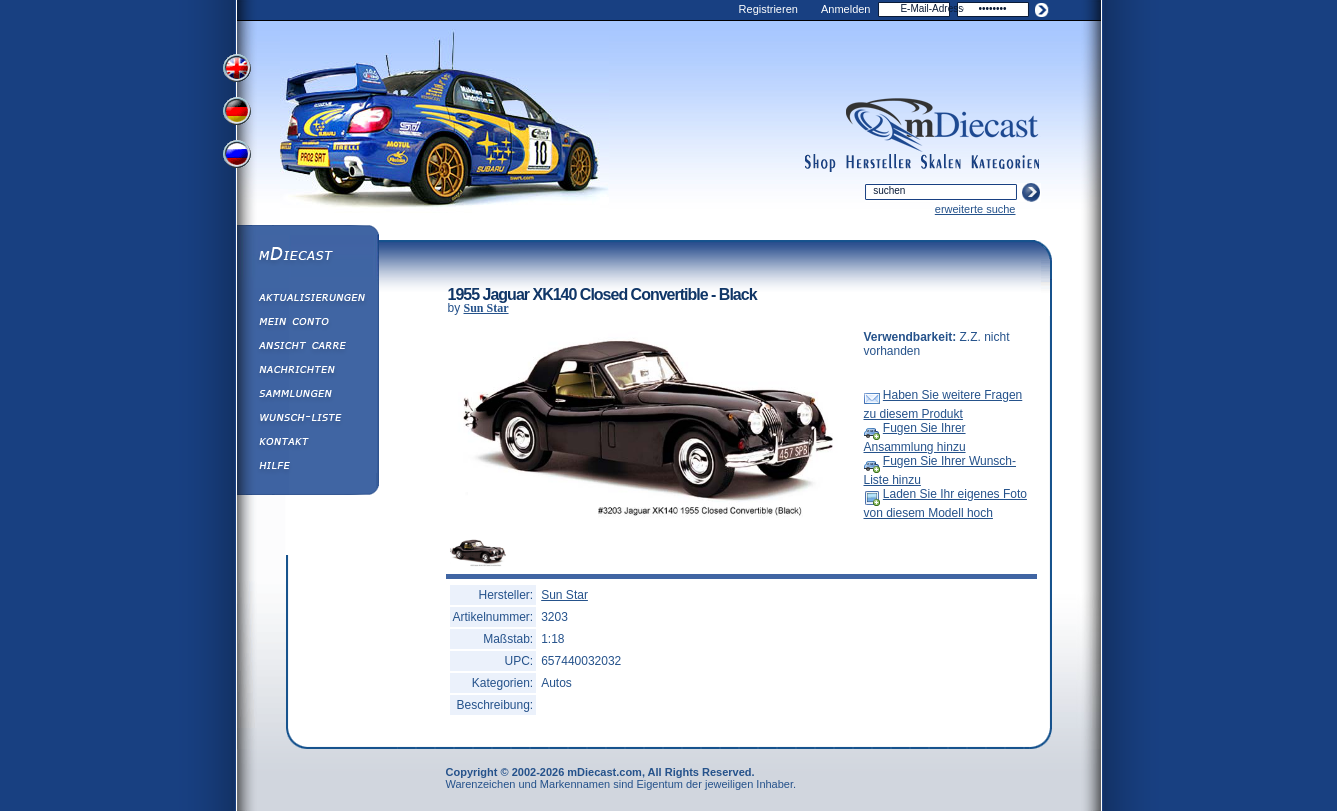  Describe the element at coordinates (941, 163) in the screenshot. I see `scales` at that location.